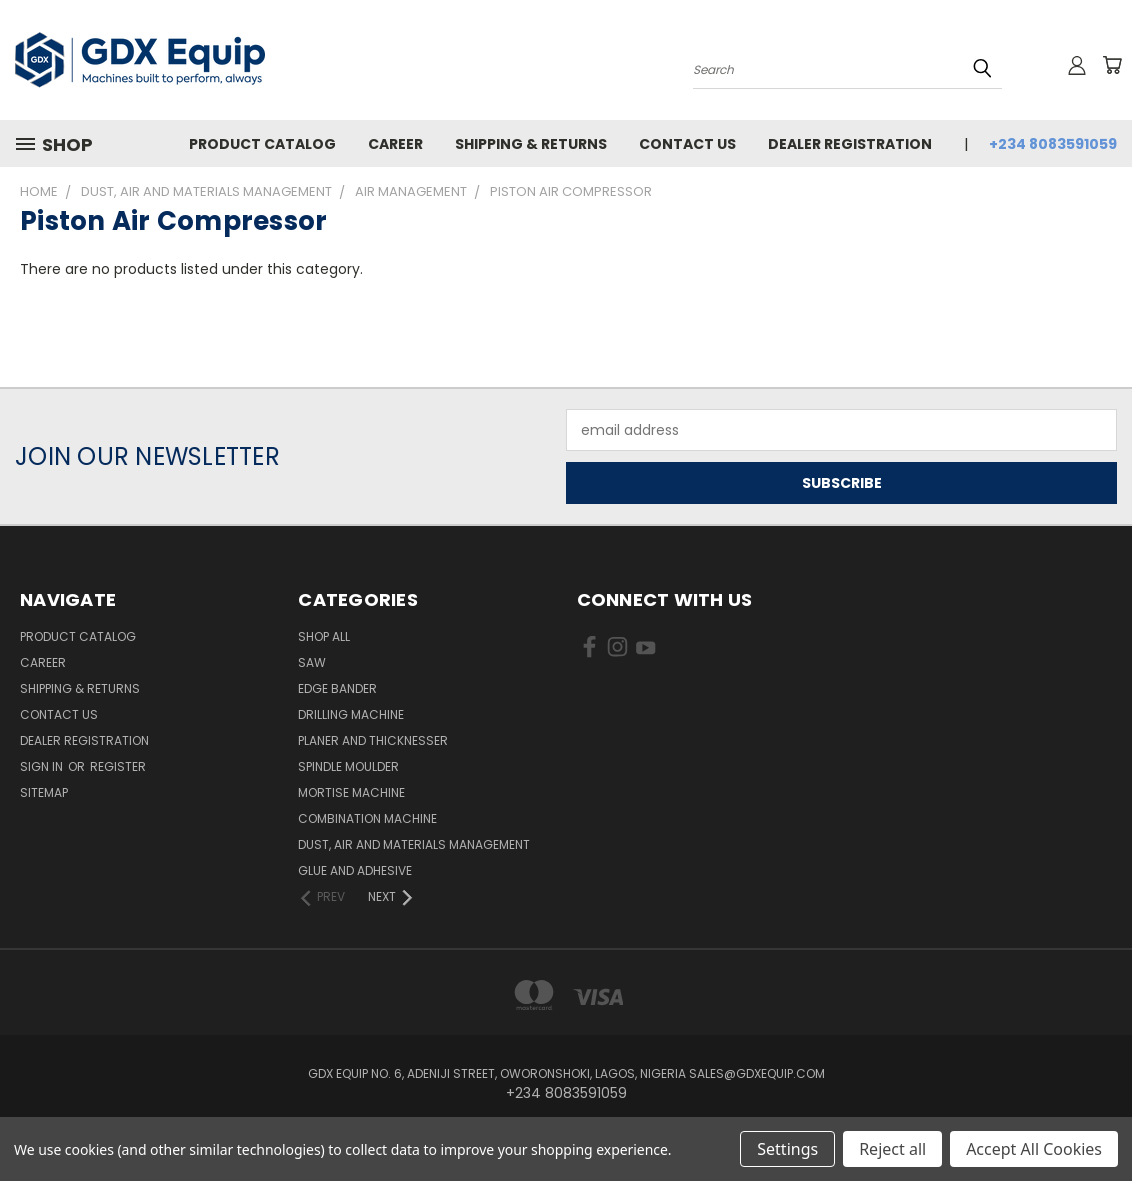 This screenshot has height=1181, width=1132. Describe the element at coordinates (687, 144) in the screenshot. I see `Contact Us` at that location.